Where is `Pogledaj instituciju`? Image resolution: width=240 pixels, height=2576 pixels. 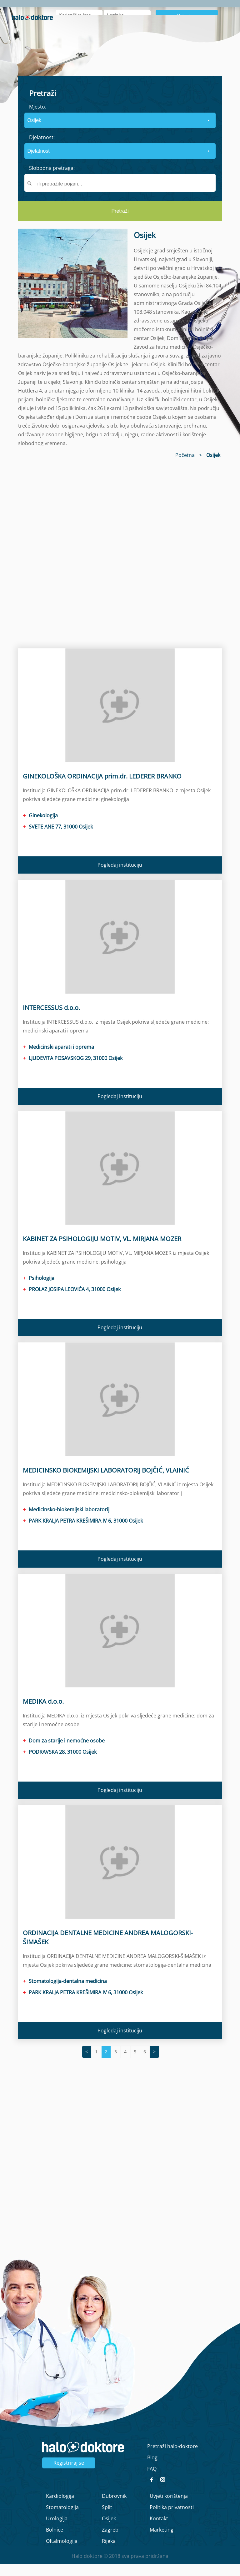 Pogledaj instituciju is located at coordinates (120, 876).